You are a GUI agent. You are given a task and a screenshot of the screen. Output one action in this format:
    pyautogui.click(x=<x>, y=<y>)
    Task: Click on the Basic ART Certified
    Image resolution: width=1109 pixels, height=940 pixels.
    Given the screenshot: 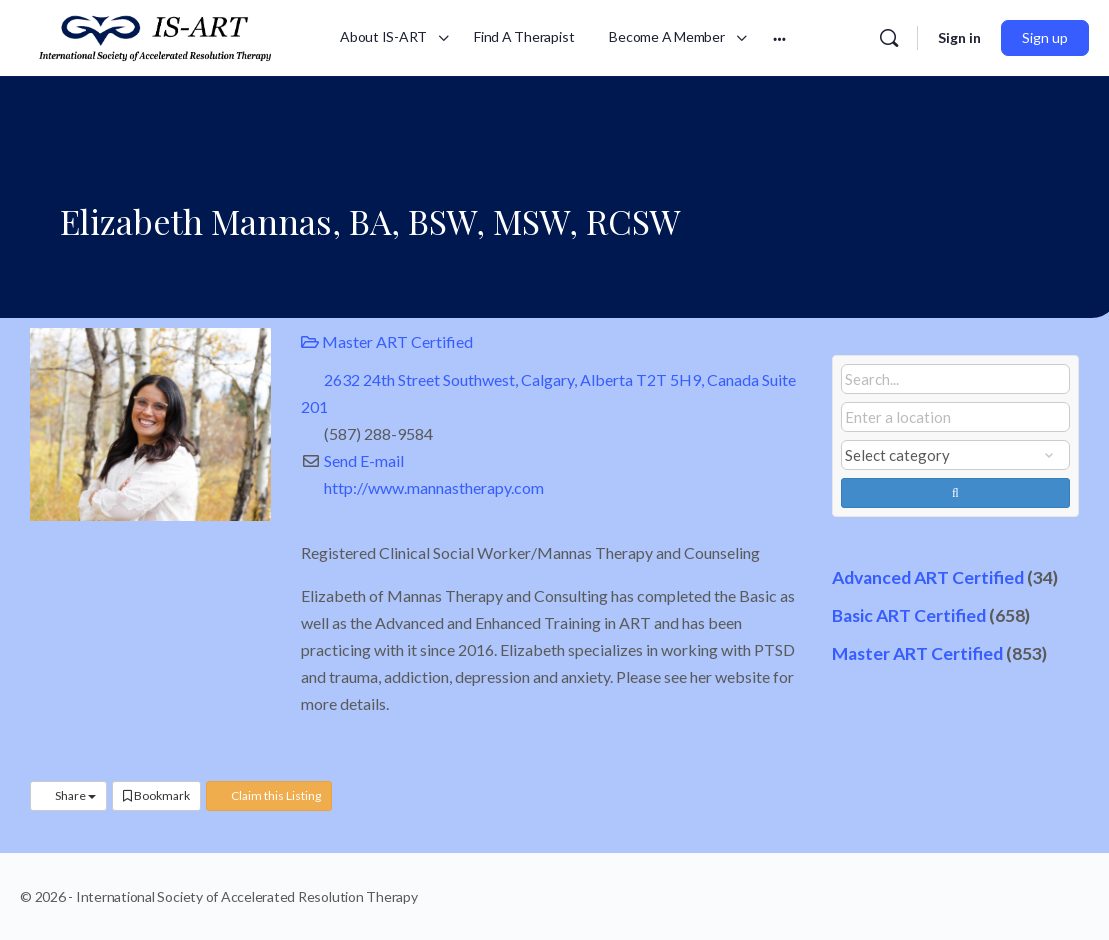 What is the action you would take?
    pyautogui.click(x=909, y=615)
    